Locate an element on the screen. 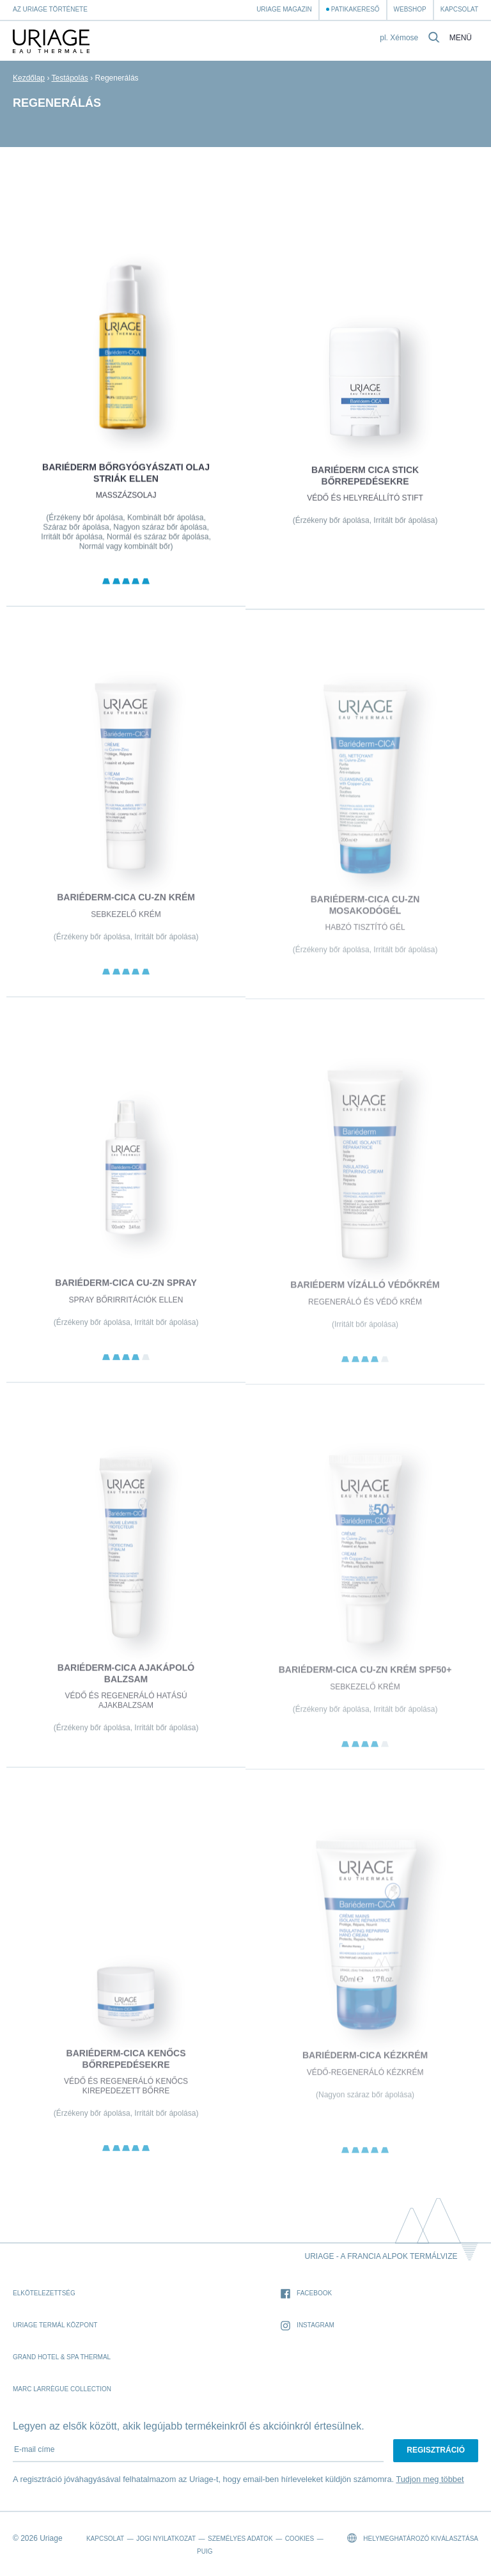  BARIÉDERM-CICA Kenőcs bőrrepedésekre is located at coordinates (125, 2067).